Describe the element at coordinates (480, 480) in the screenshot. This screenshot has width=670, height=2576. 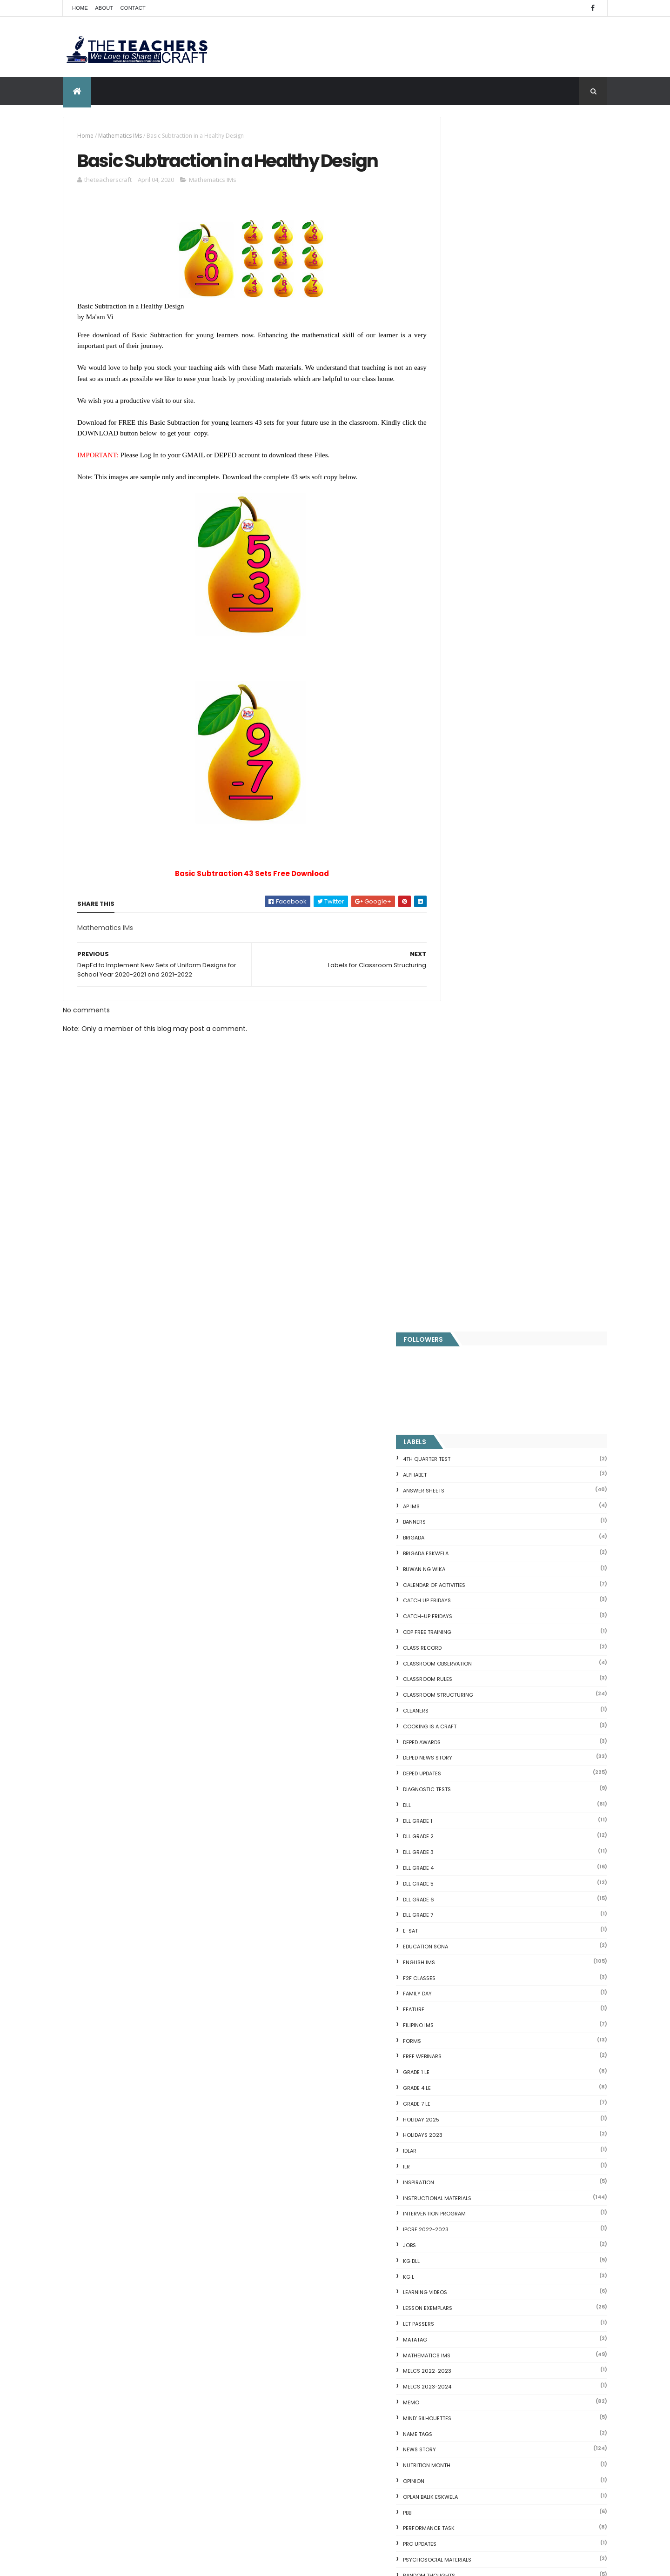
I see `Classroom Structuring` at that location.